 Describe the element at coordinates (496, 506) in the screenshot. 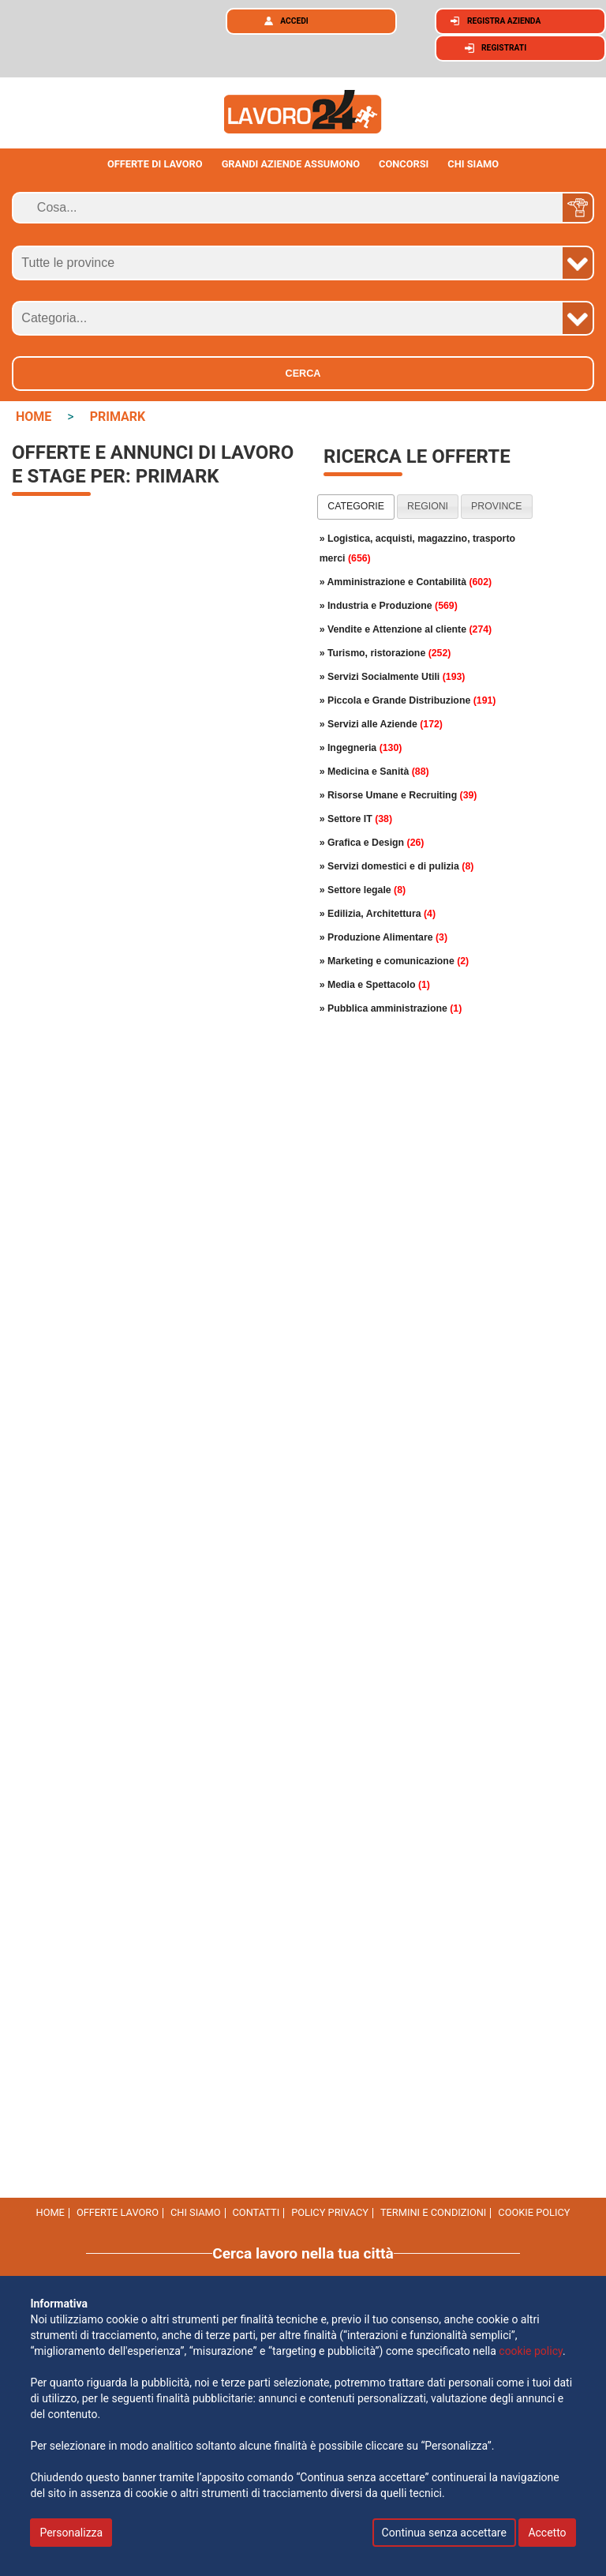

I see `province [presentation]` at that location.